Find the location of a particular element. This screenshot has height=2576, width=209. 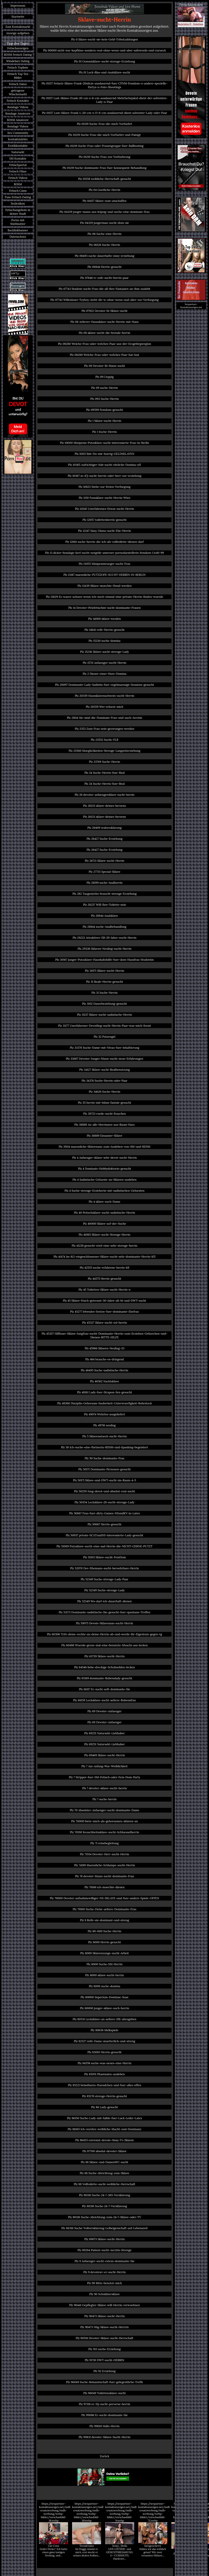

Plz 14 Devoter-Pelzfetischist-sucht-dominante-Frauen is located at coordinates (104, 608).